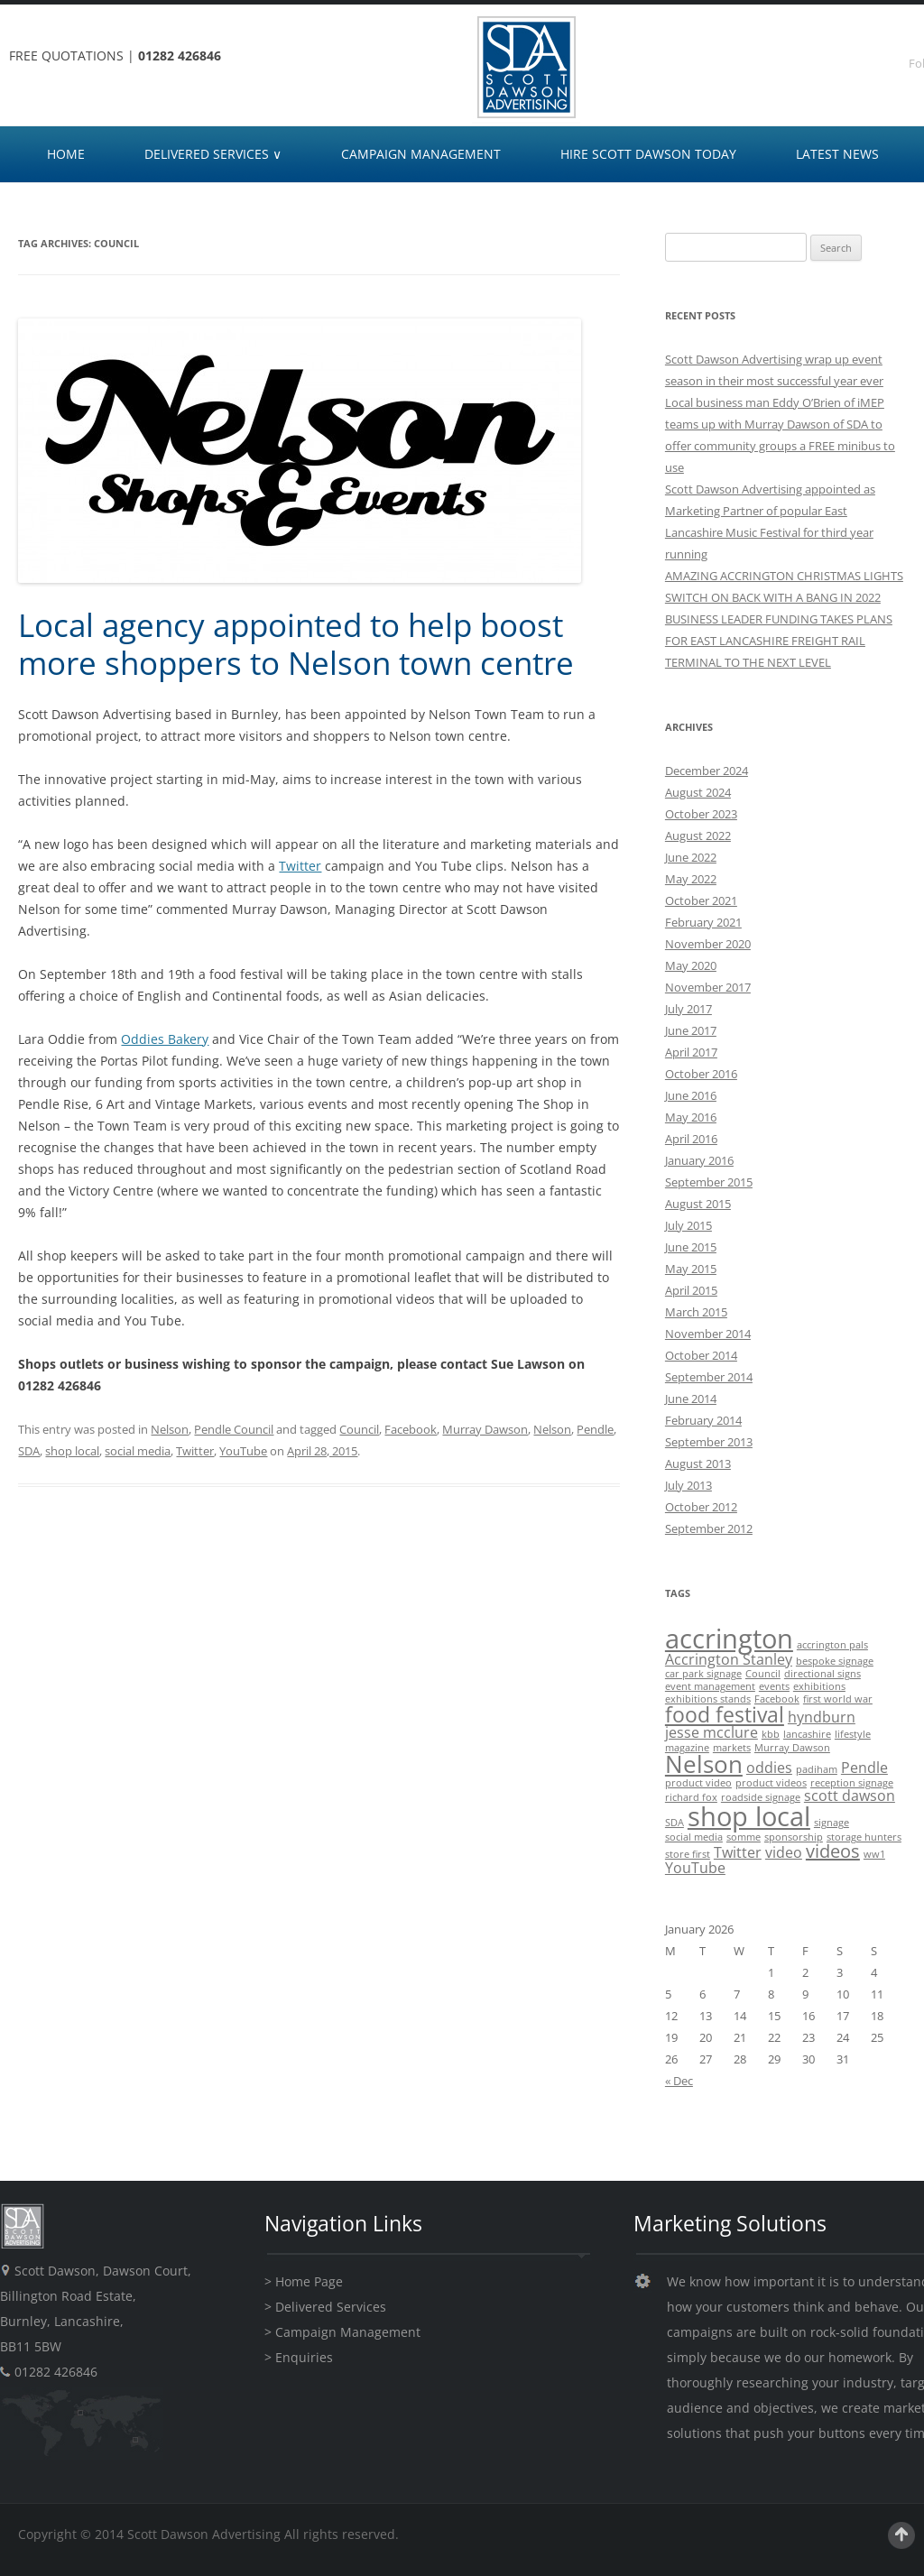 The image size is (924, 2576). Describe the element at coordinates (831, 1822) in the screenshot. I see `signage [signage (1 item)]` at that location.